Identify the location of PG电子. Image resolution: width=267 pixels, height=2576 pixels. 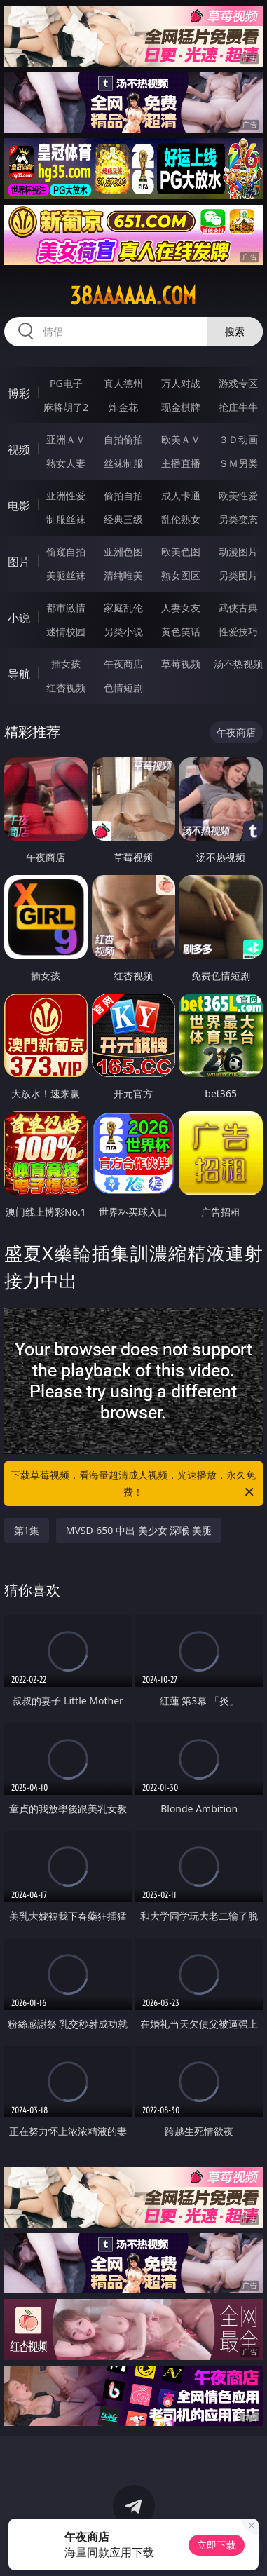
(66, 383).